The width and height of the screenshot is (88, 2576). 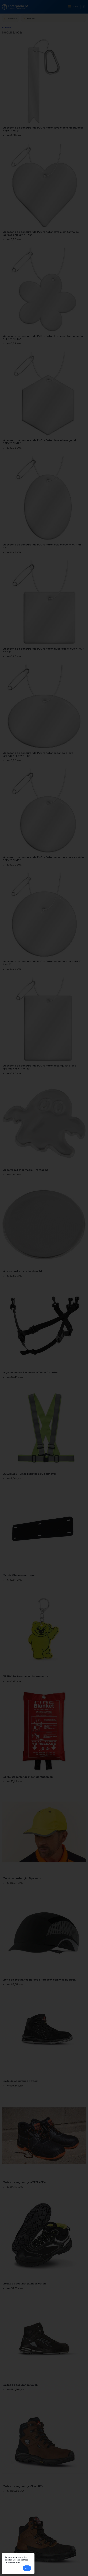 What do you see at coordinates (43, 337) in the screenshot?
I see `Acessório de pendurar de PVC refletor, leve e em forma de flor “RFX™” “H-13”` at bounding box center [43, 337].